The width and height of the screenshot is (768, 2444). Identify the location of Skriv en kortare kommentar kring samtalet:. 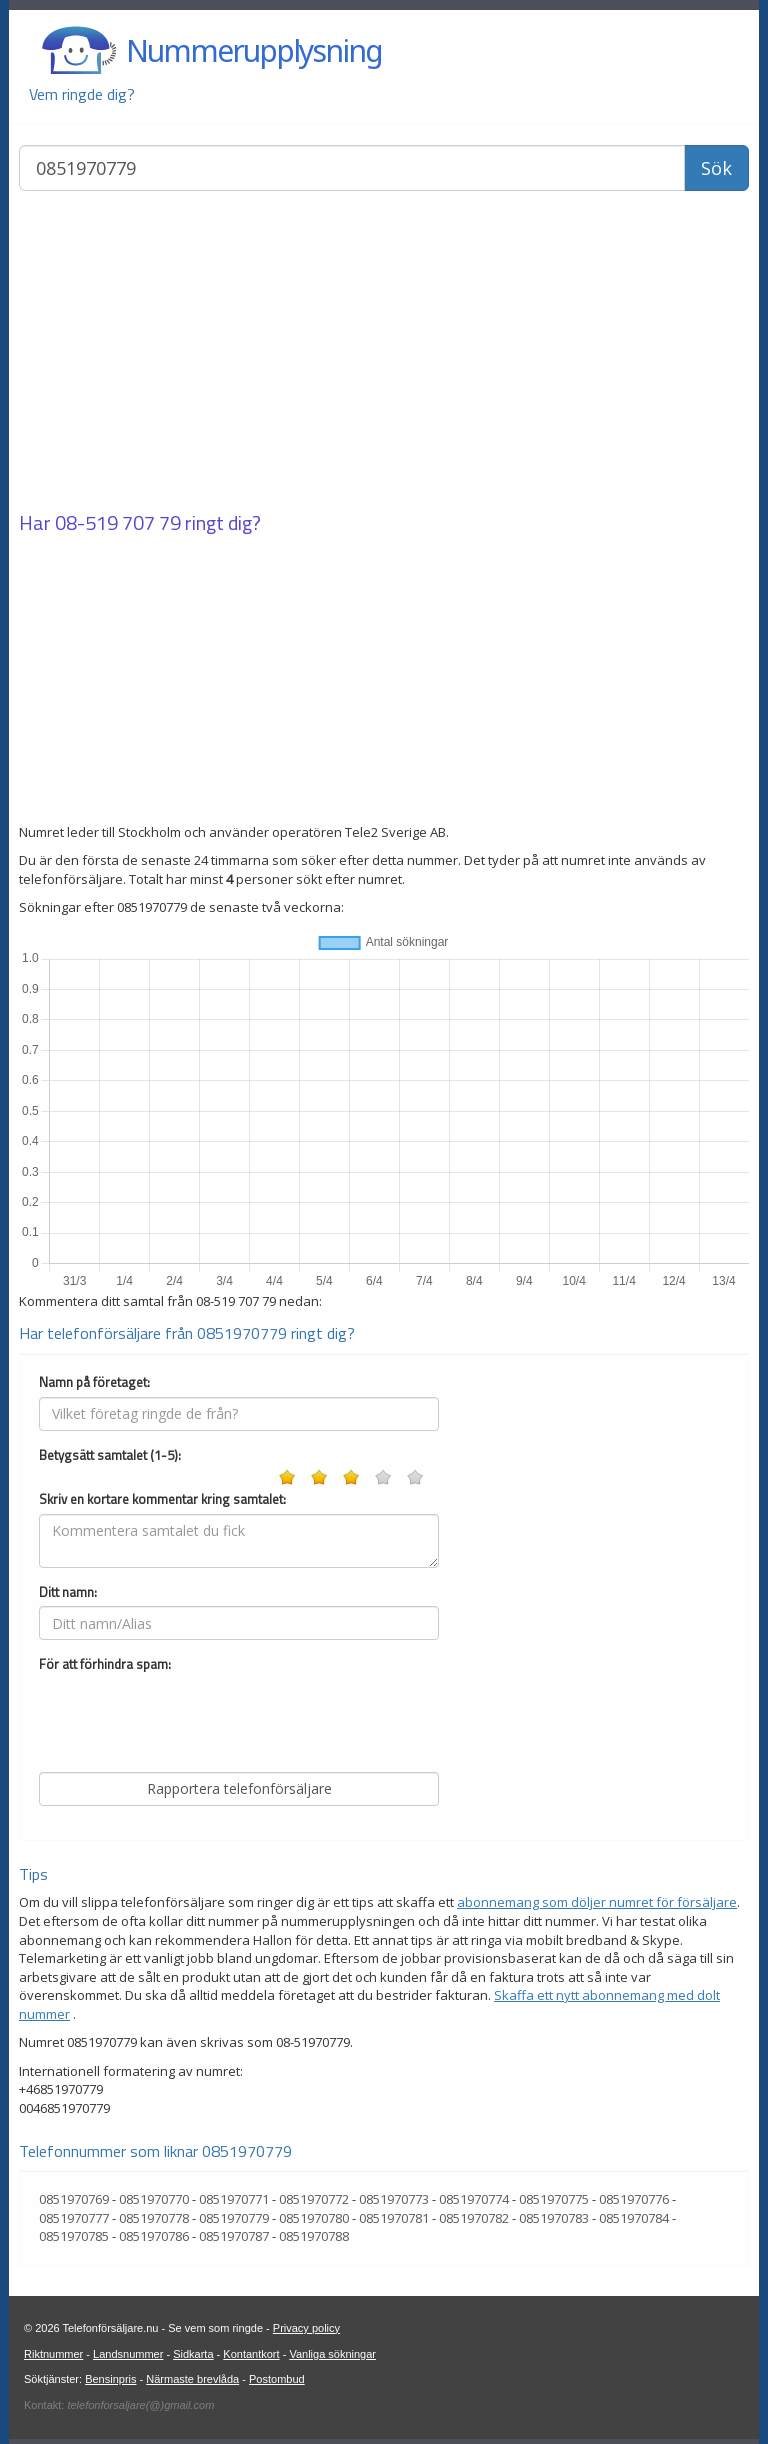
(162, 1499).